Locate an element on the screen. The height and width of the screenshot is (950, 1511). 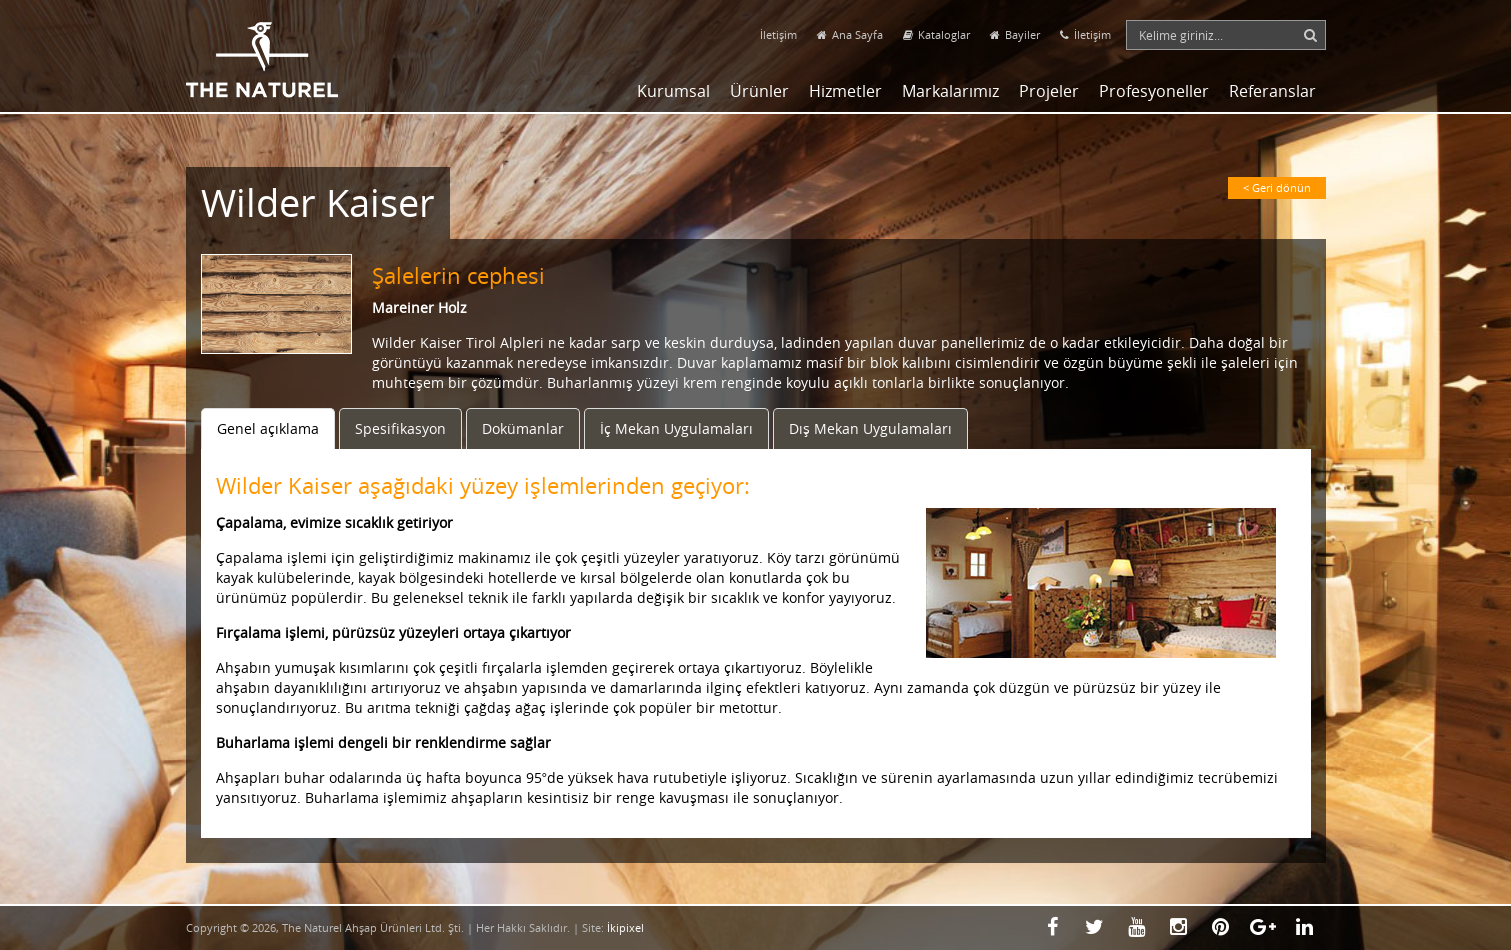
Markalarımız is located at coordinates (950, 91).